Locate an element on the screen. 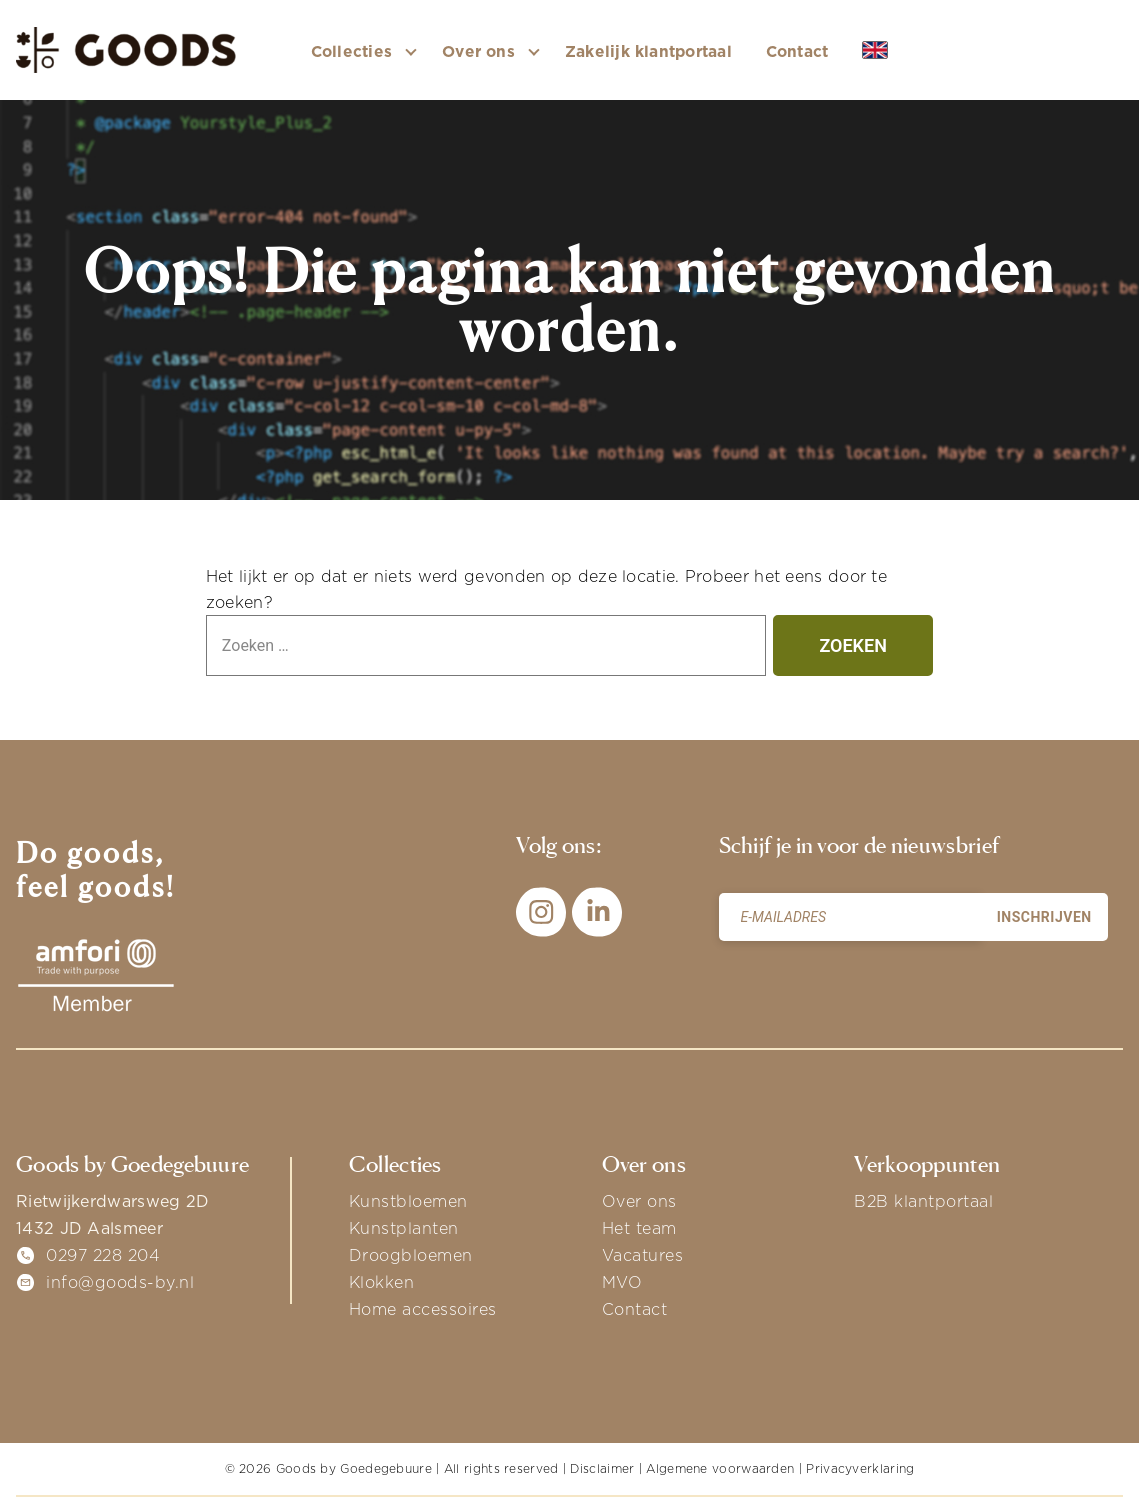 This screenshot has height=1497, width=1139. Over ons is located at coordinates (639, 1201).